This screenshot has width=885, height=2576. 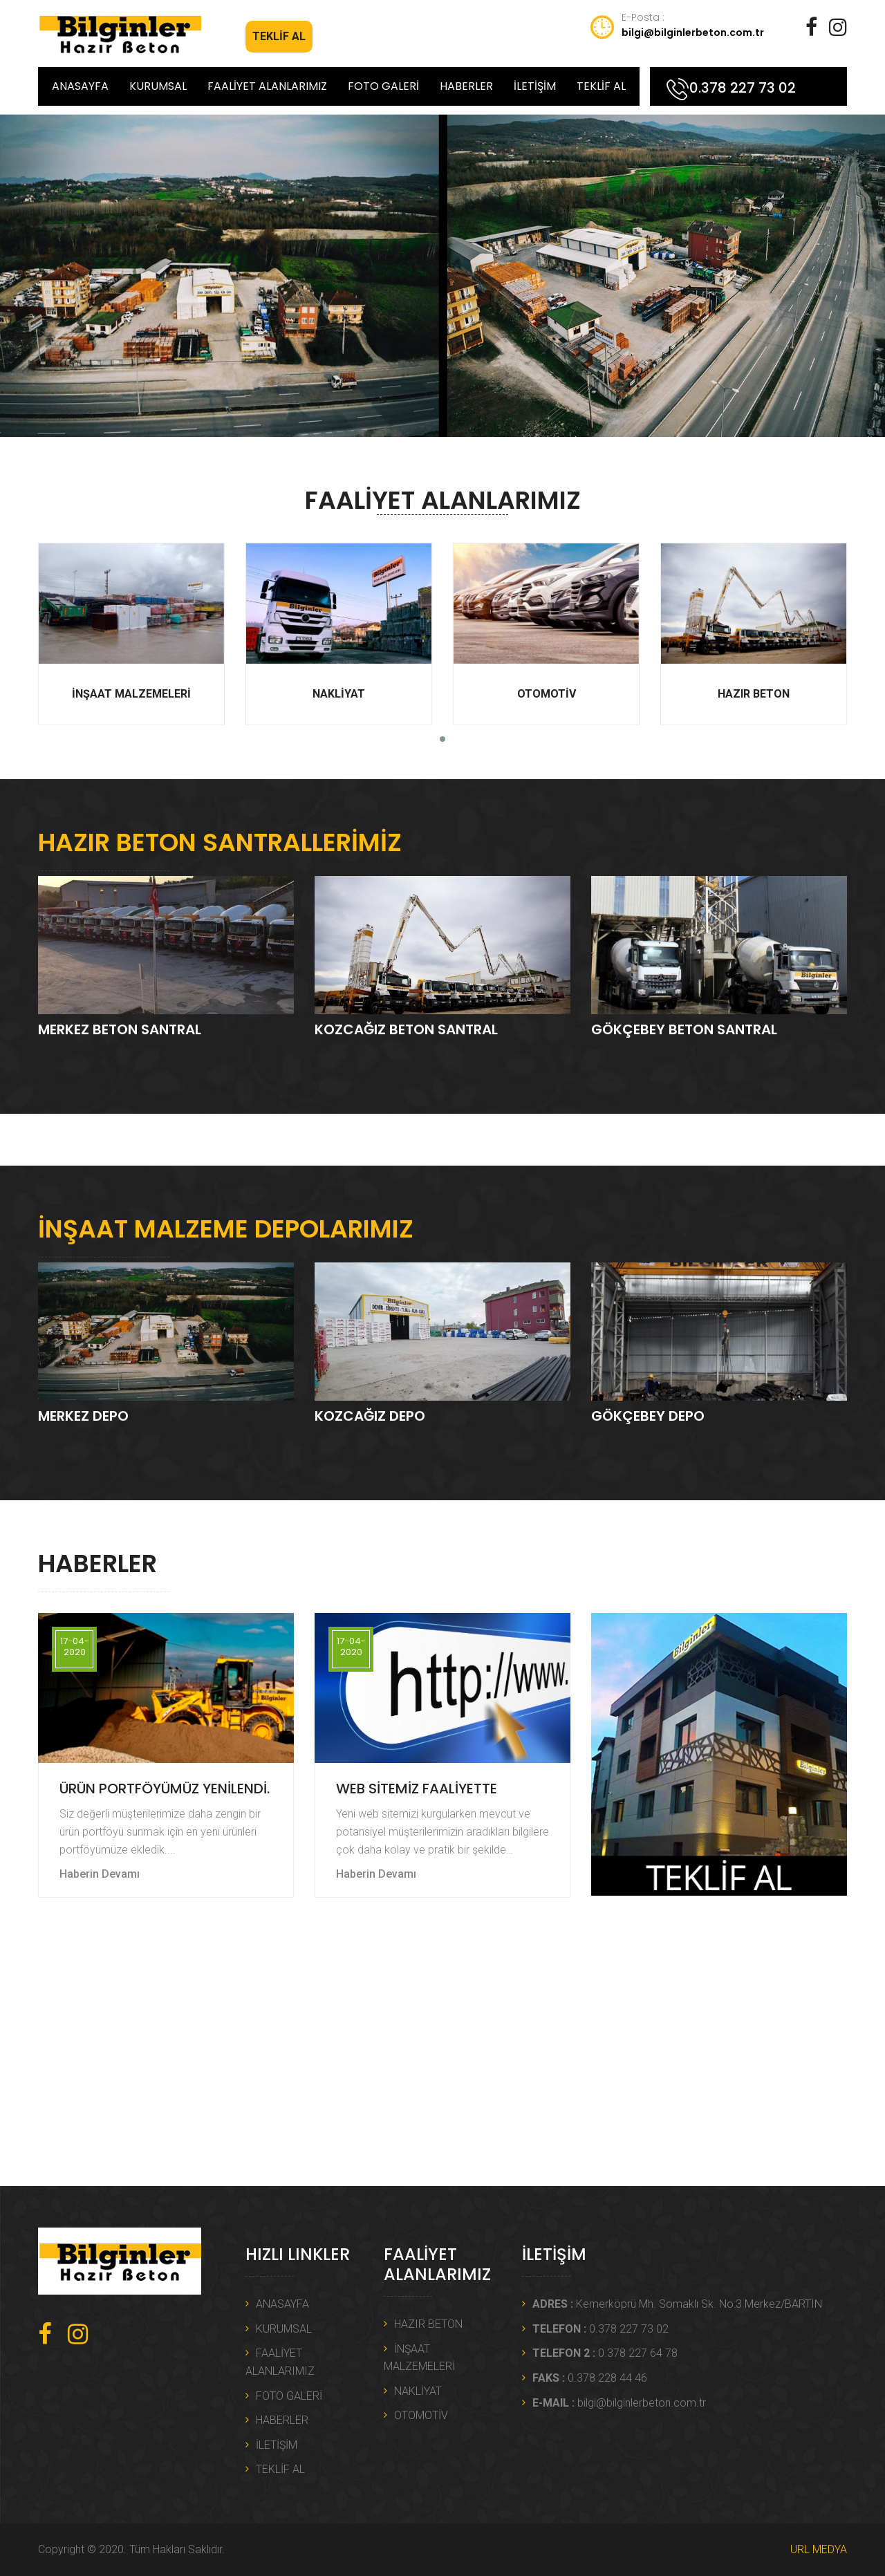 What do you see at coordinates (416, 1788) in the screenshot?
I see `WEB SİTEMİZ FAALİYETTE` at bounding box center [416, 1788].